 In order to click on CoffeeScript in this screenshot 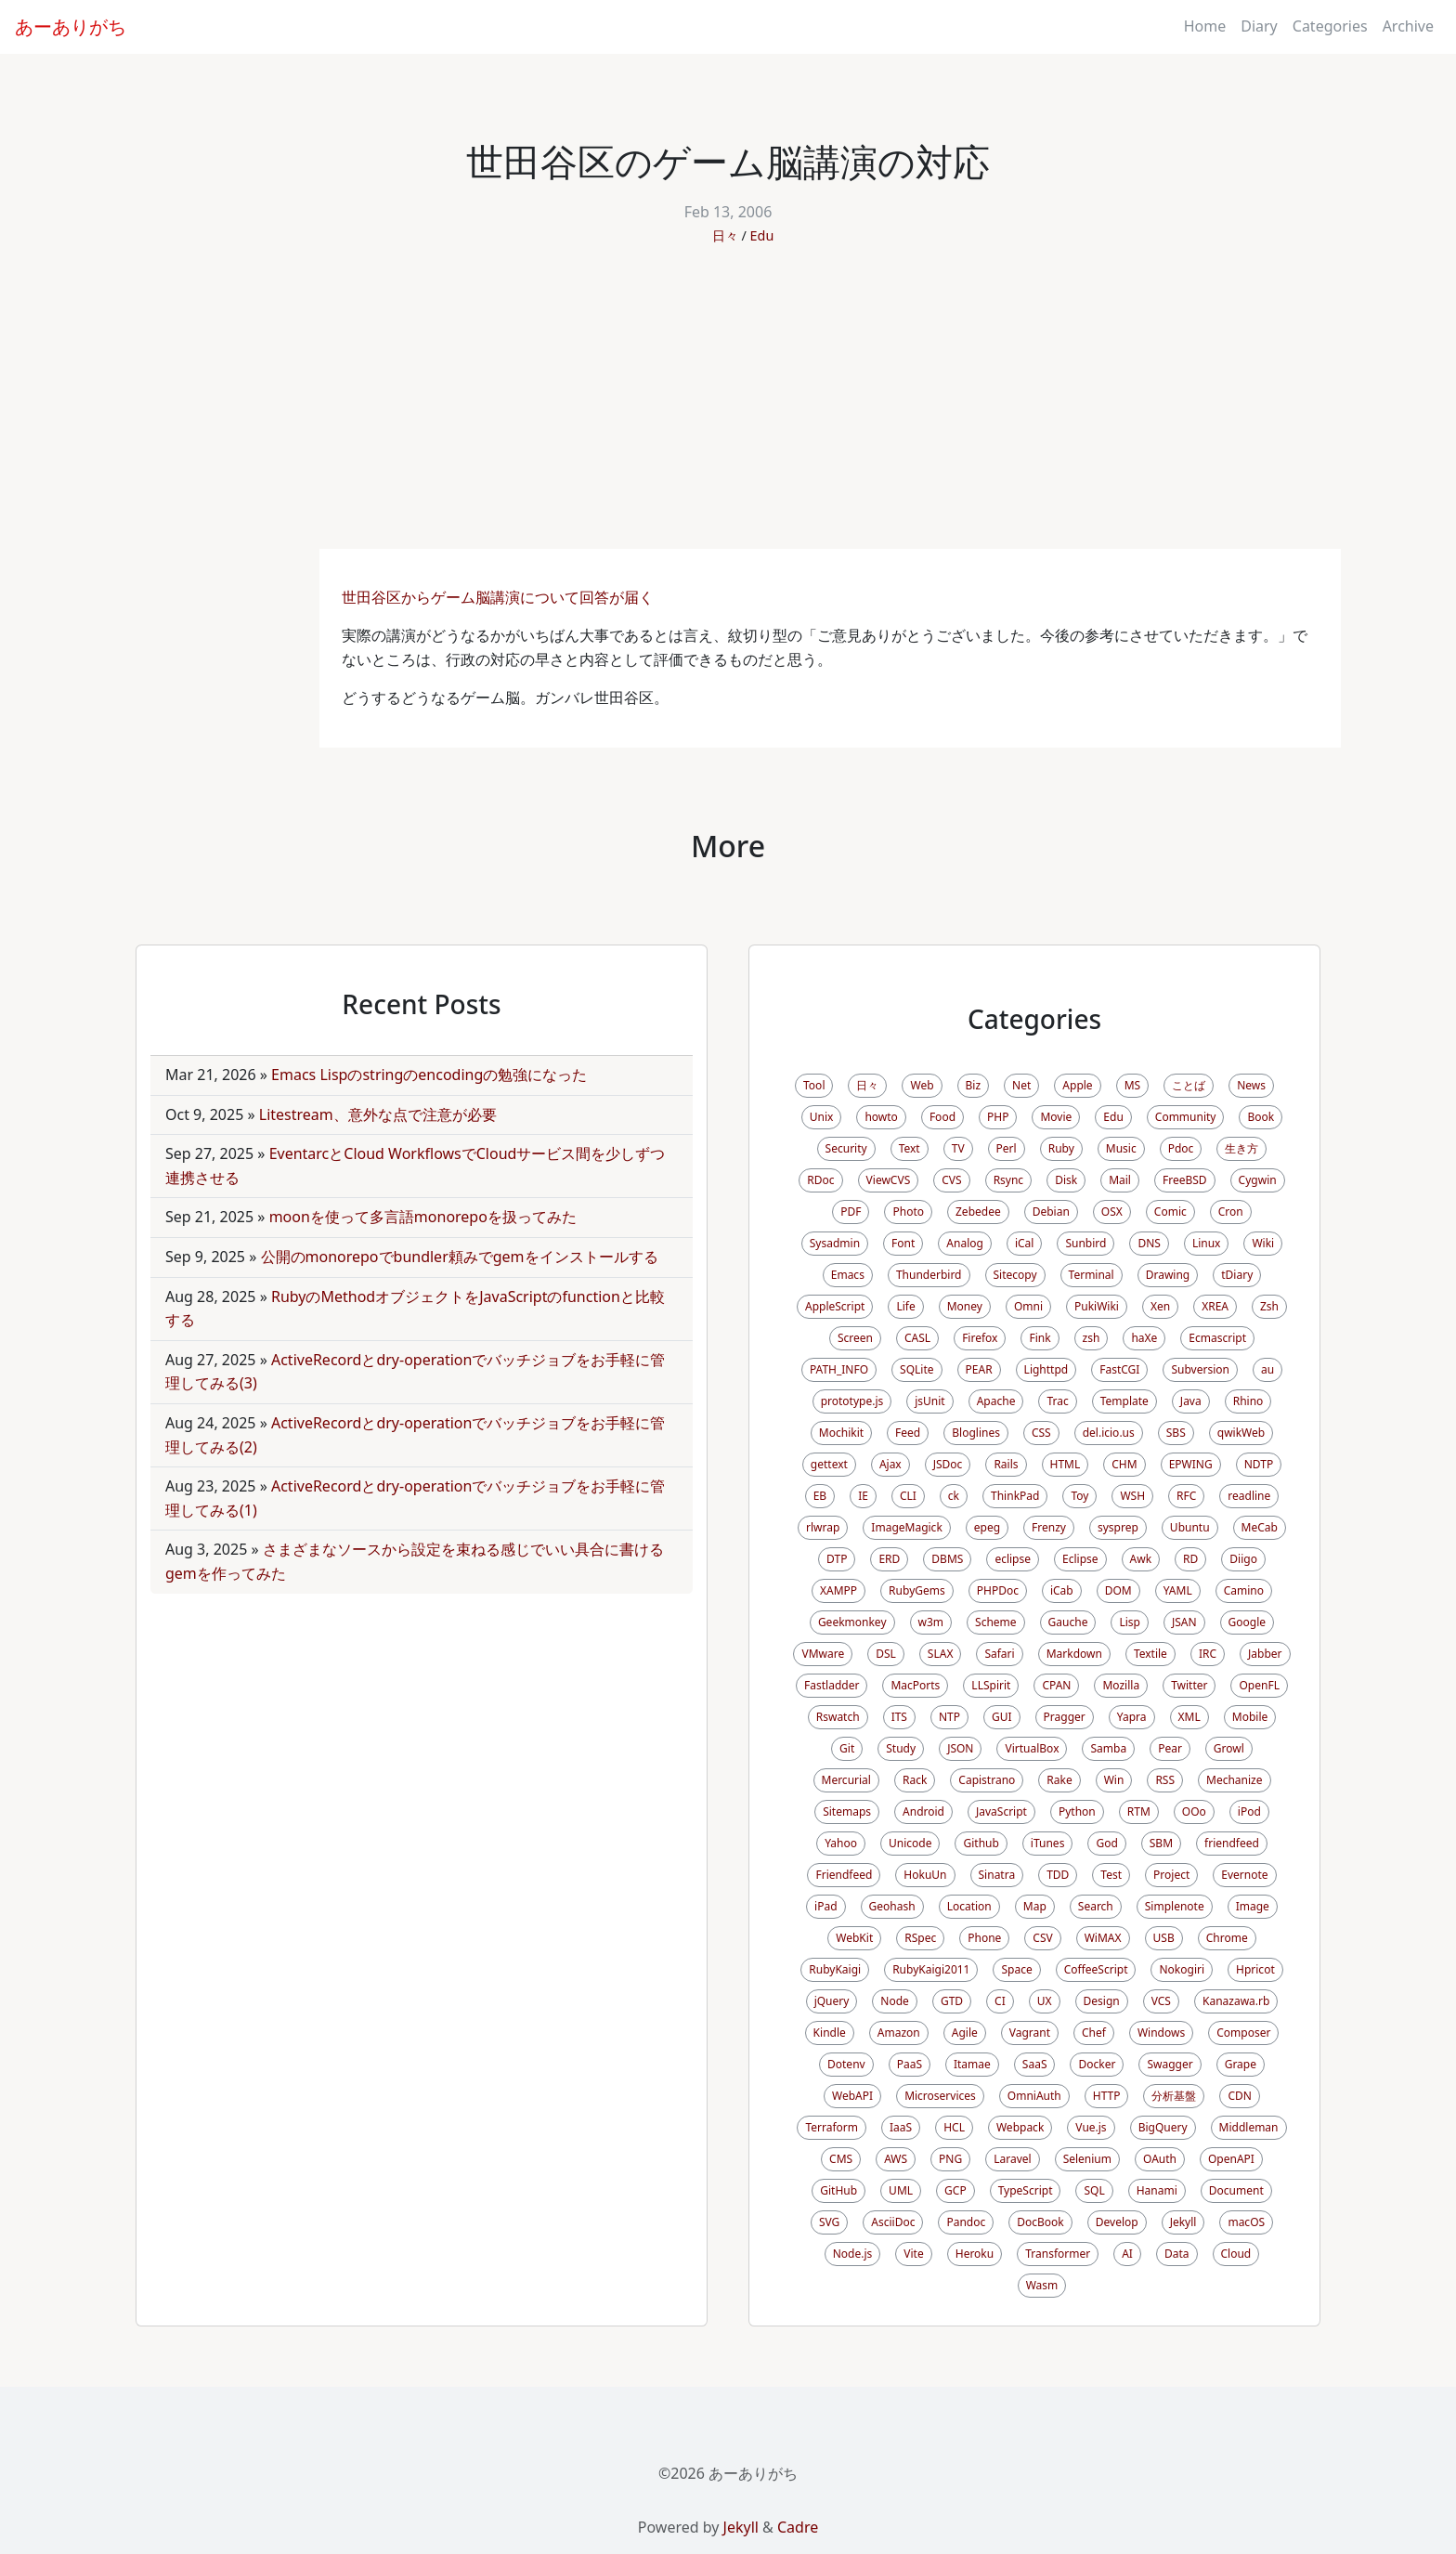, I will do `click(1096, 1969)`.